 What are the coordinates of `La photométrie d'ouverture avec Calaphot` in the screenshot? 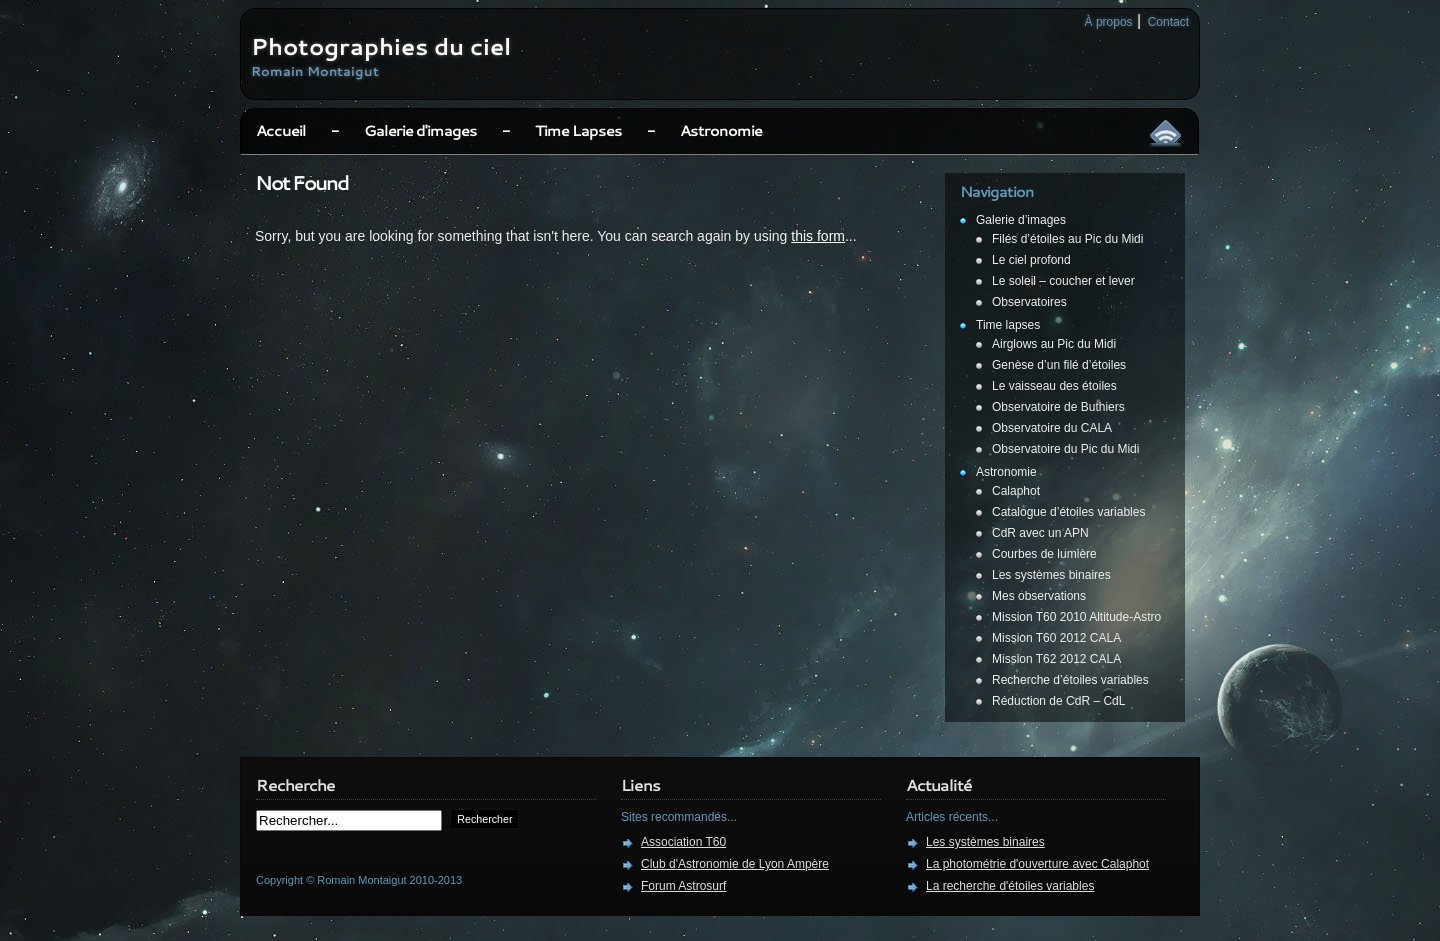 It's located at (1037, 864).